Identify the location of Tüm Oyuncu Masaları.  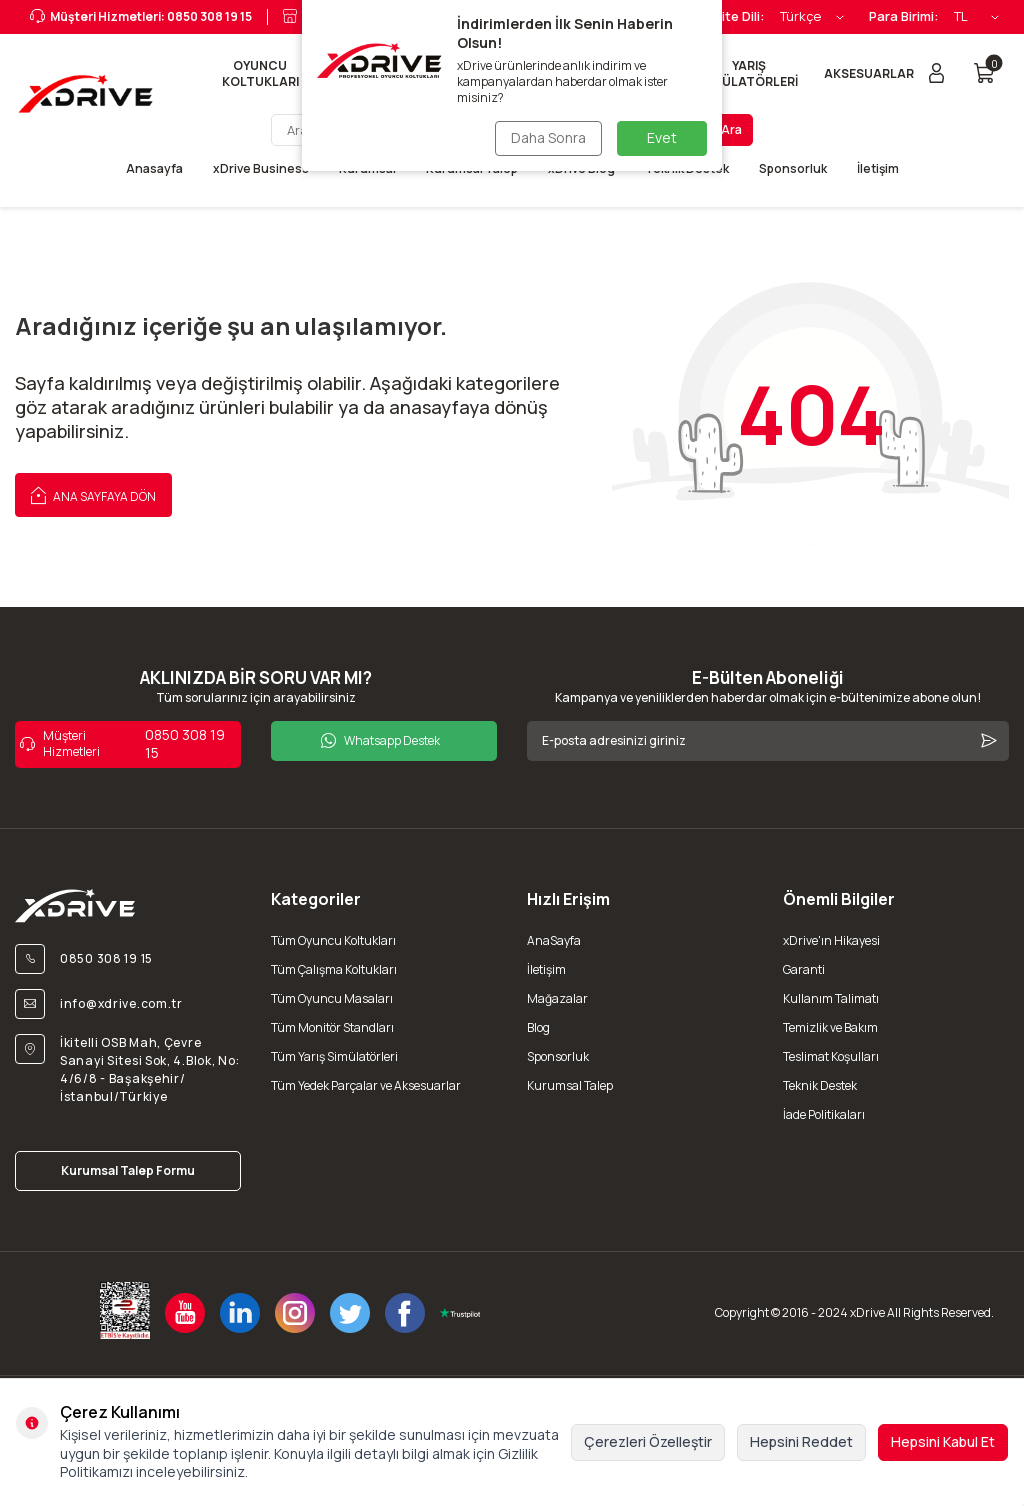
(332, 998).